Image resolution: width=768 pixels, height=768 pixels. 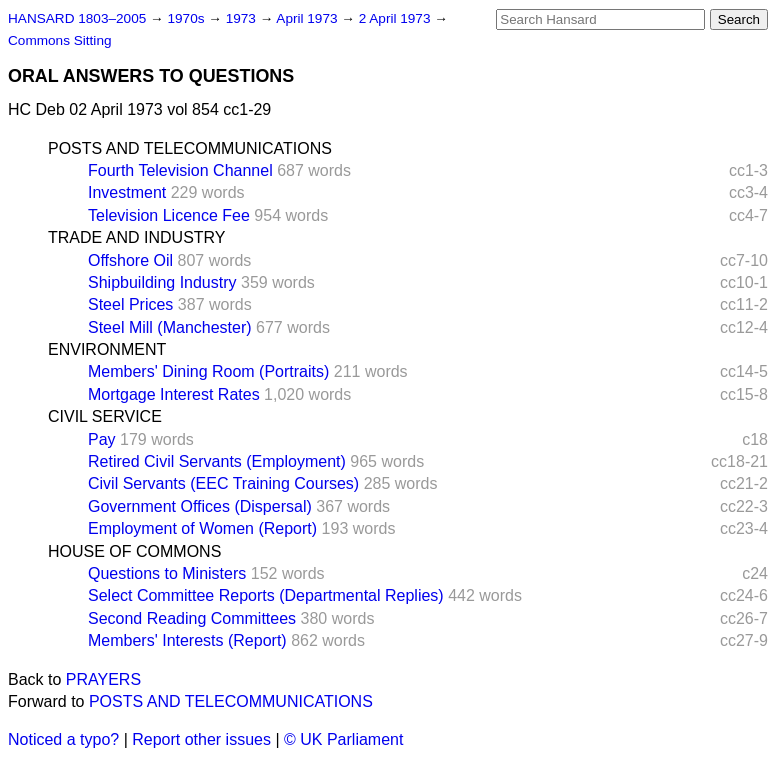 What do you see at coordinates (170, 327) in the screenshot?
I see `Steel Mill (Manchester)` at bounding box center [170, 327].